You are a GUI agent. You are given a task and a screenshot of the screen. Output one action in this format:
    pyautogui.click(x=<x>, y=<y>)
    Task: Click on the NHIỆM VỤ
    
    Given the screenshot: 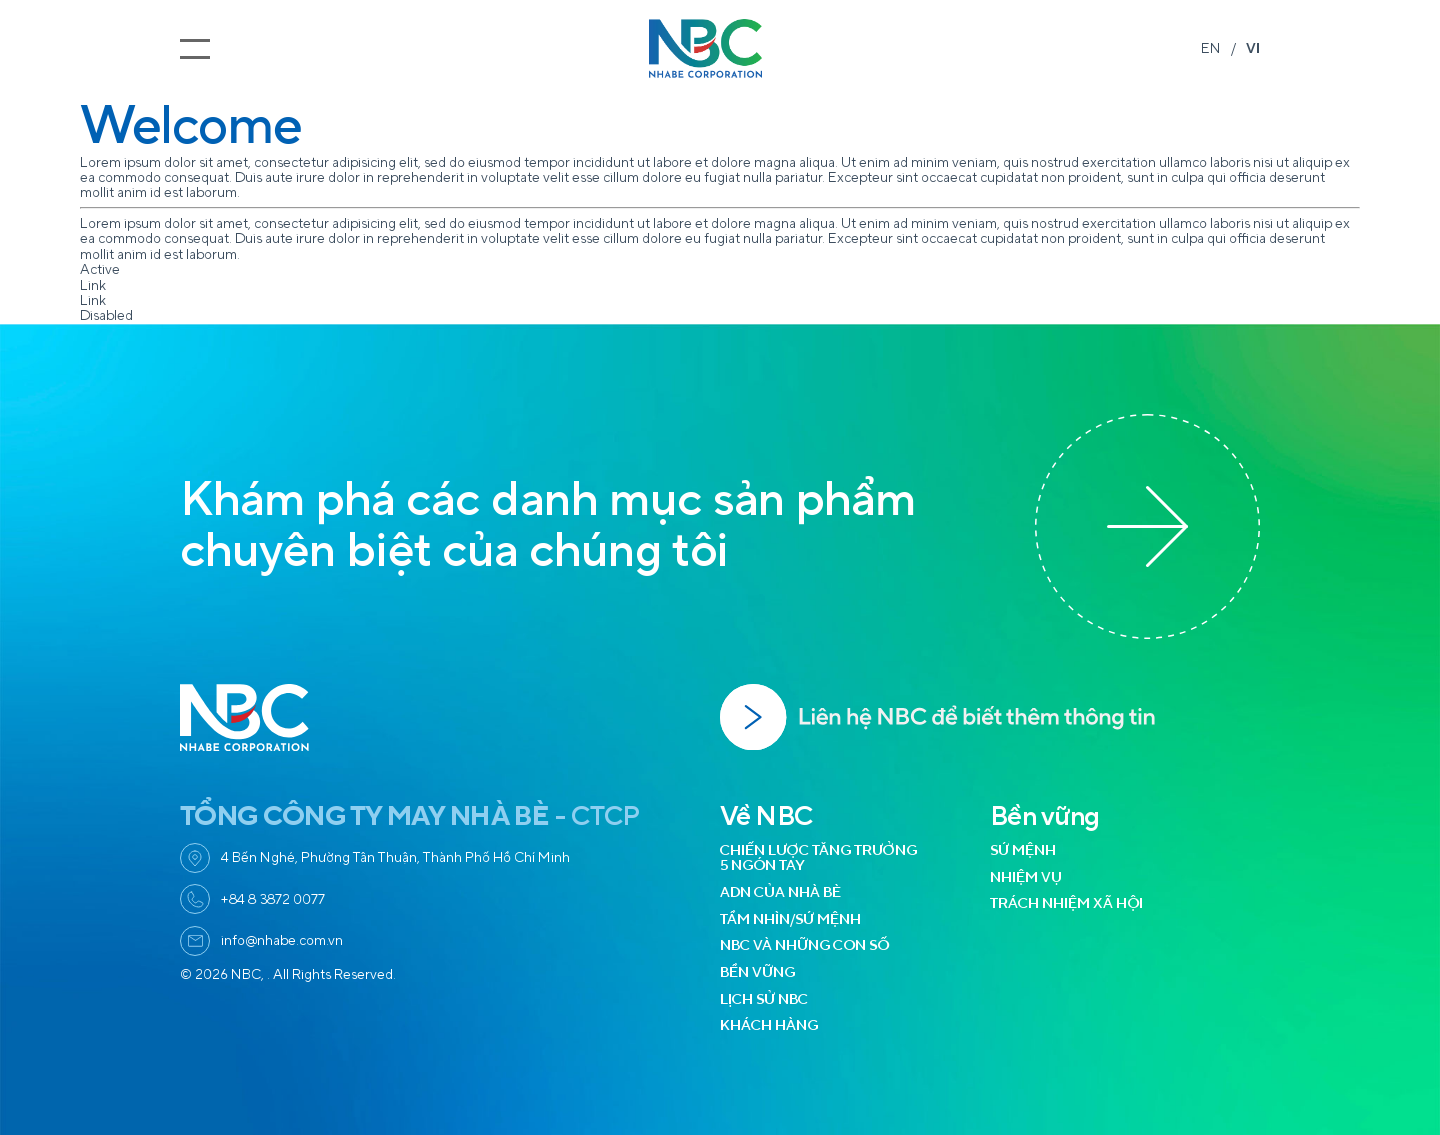 What is the action you would take?
    pyautogui.click(x=1026, y=877)
    